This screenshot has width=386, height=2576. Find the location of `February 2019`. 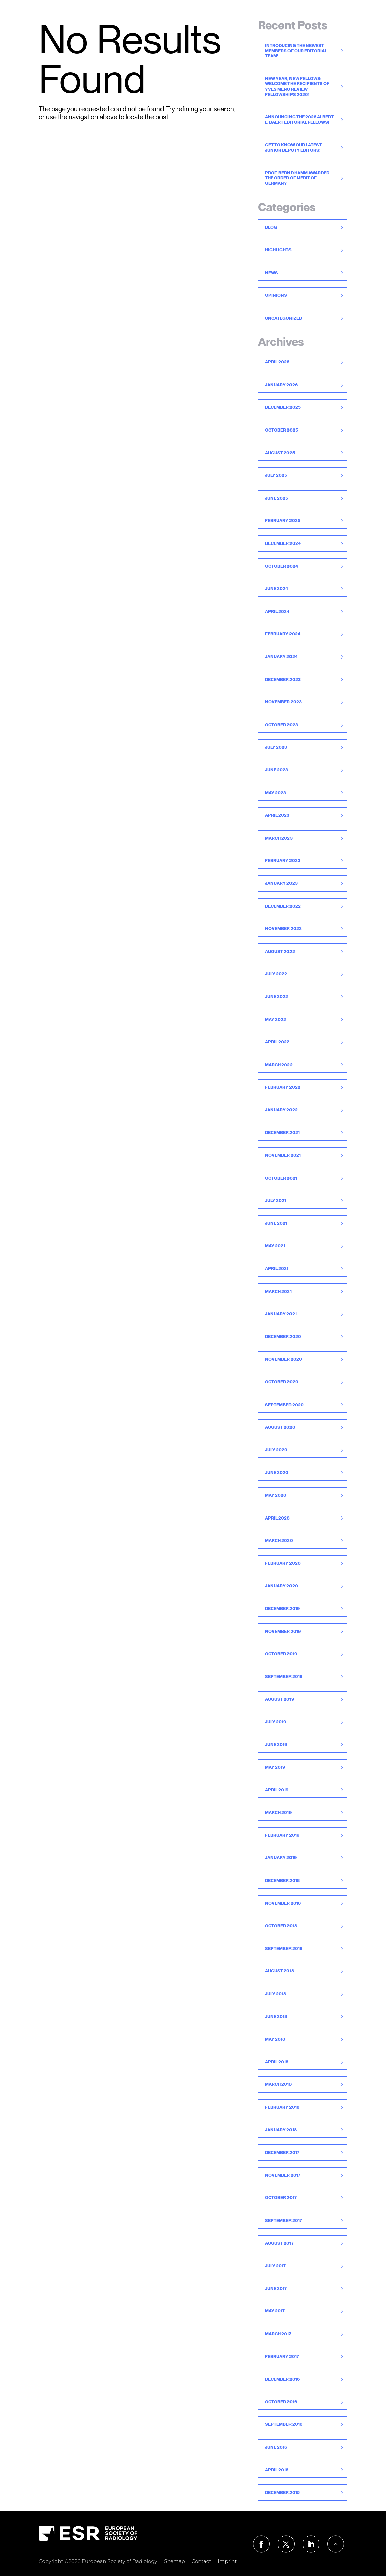

February 2019 is located at coordinates (282, 1835).